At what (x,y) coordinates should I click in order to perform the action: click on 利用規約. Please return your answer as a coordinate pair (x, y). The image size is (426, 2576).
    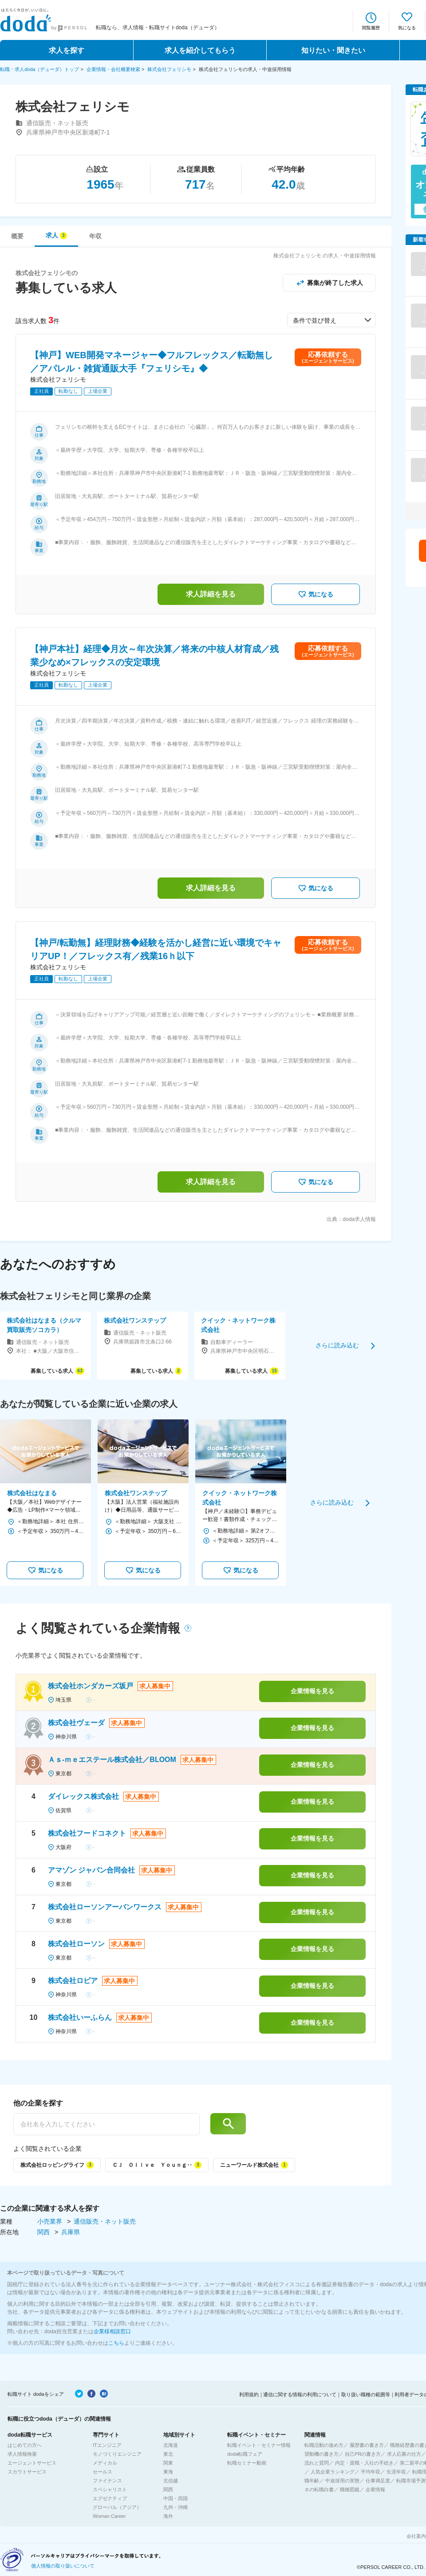
    Looking at the image, I should click on (249, 2394).